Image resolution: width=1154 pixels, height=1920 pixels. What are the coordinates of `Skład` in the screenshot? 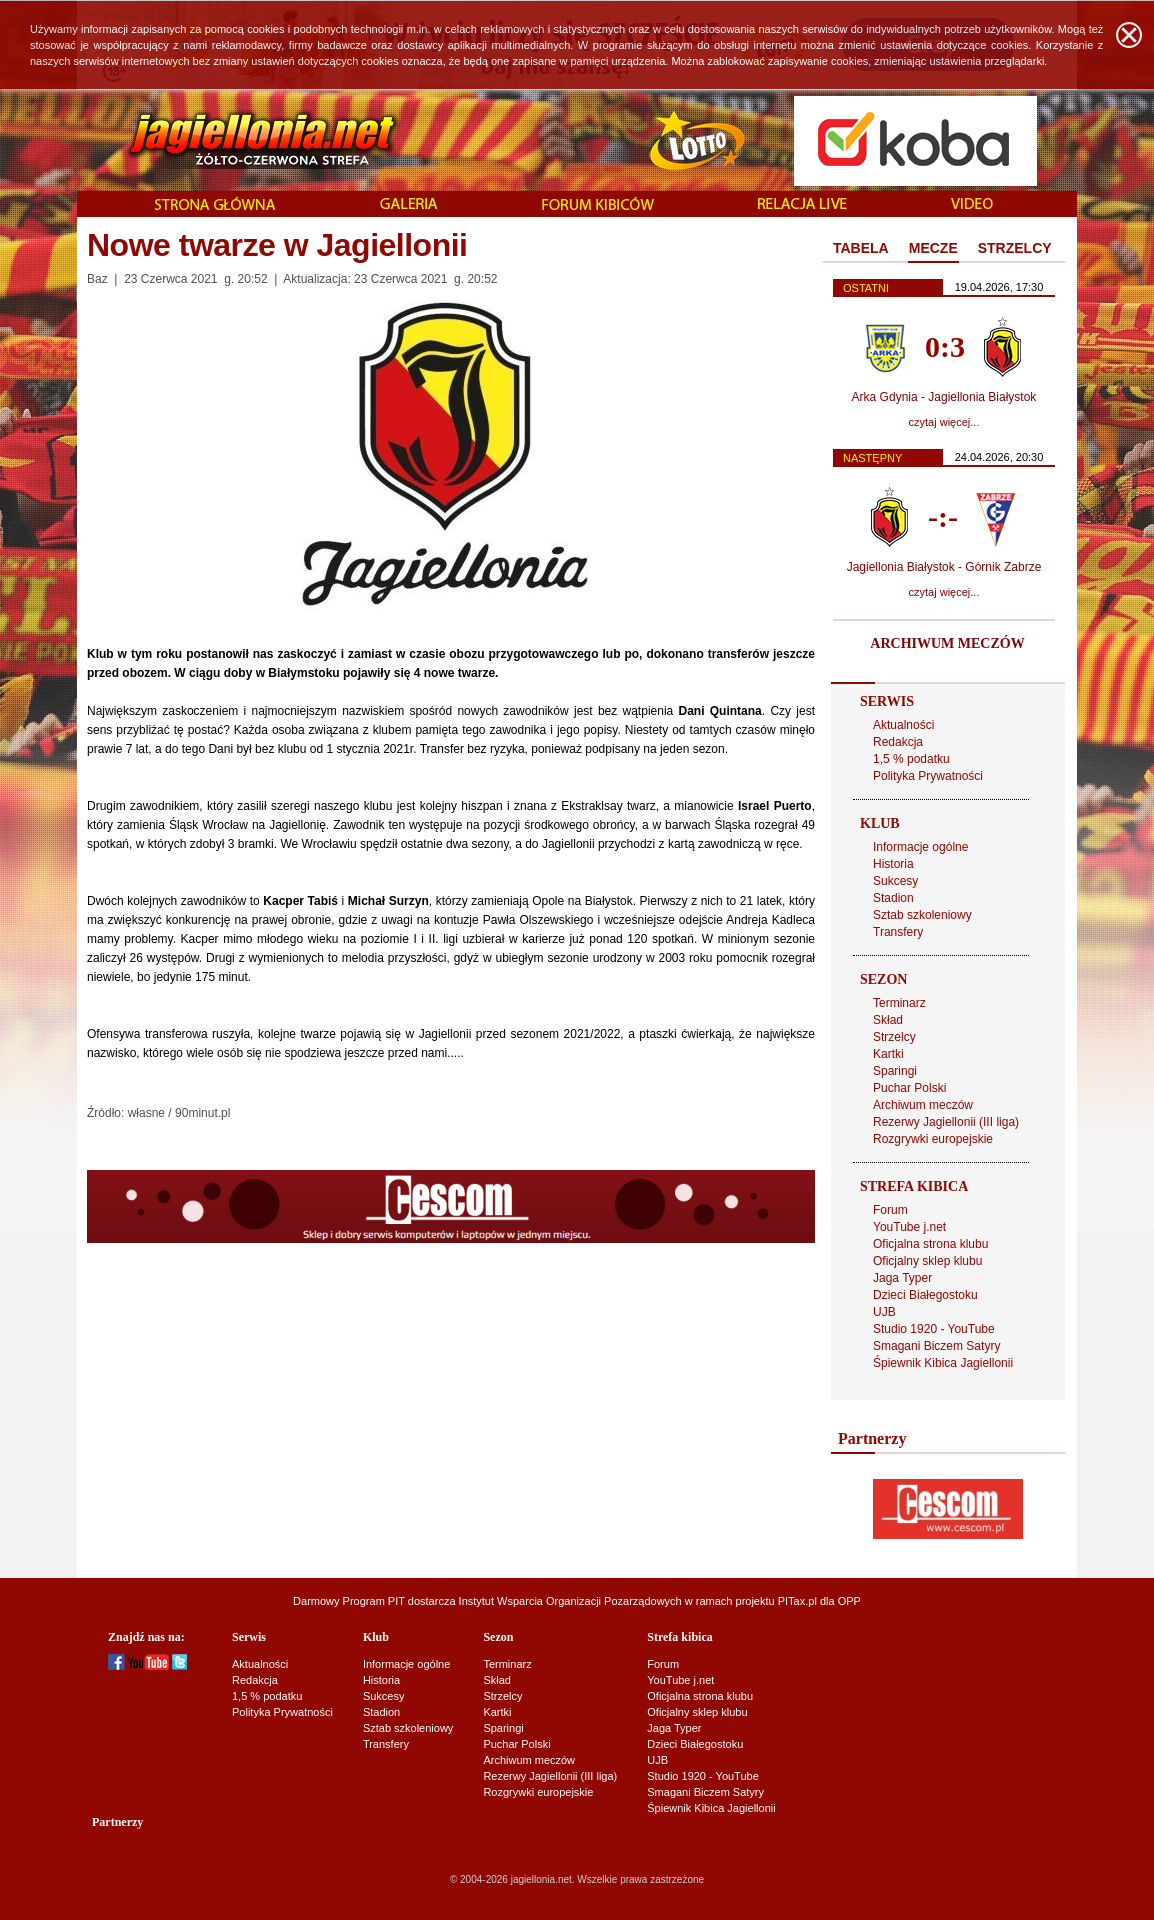 It's located at (888, 1020).